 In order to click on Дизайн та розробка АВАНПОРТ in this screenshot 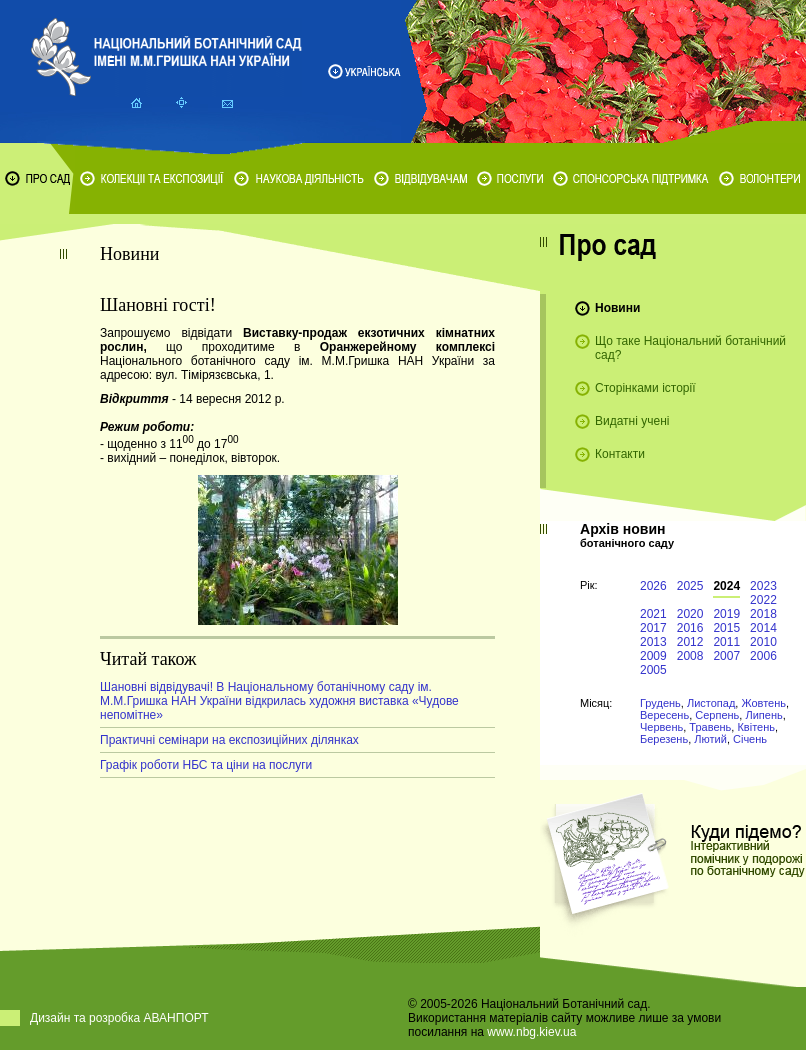, I will do `click(119, 1018)`.